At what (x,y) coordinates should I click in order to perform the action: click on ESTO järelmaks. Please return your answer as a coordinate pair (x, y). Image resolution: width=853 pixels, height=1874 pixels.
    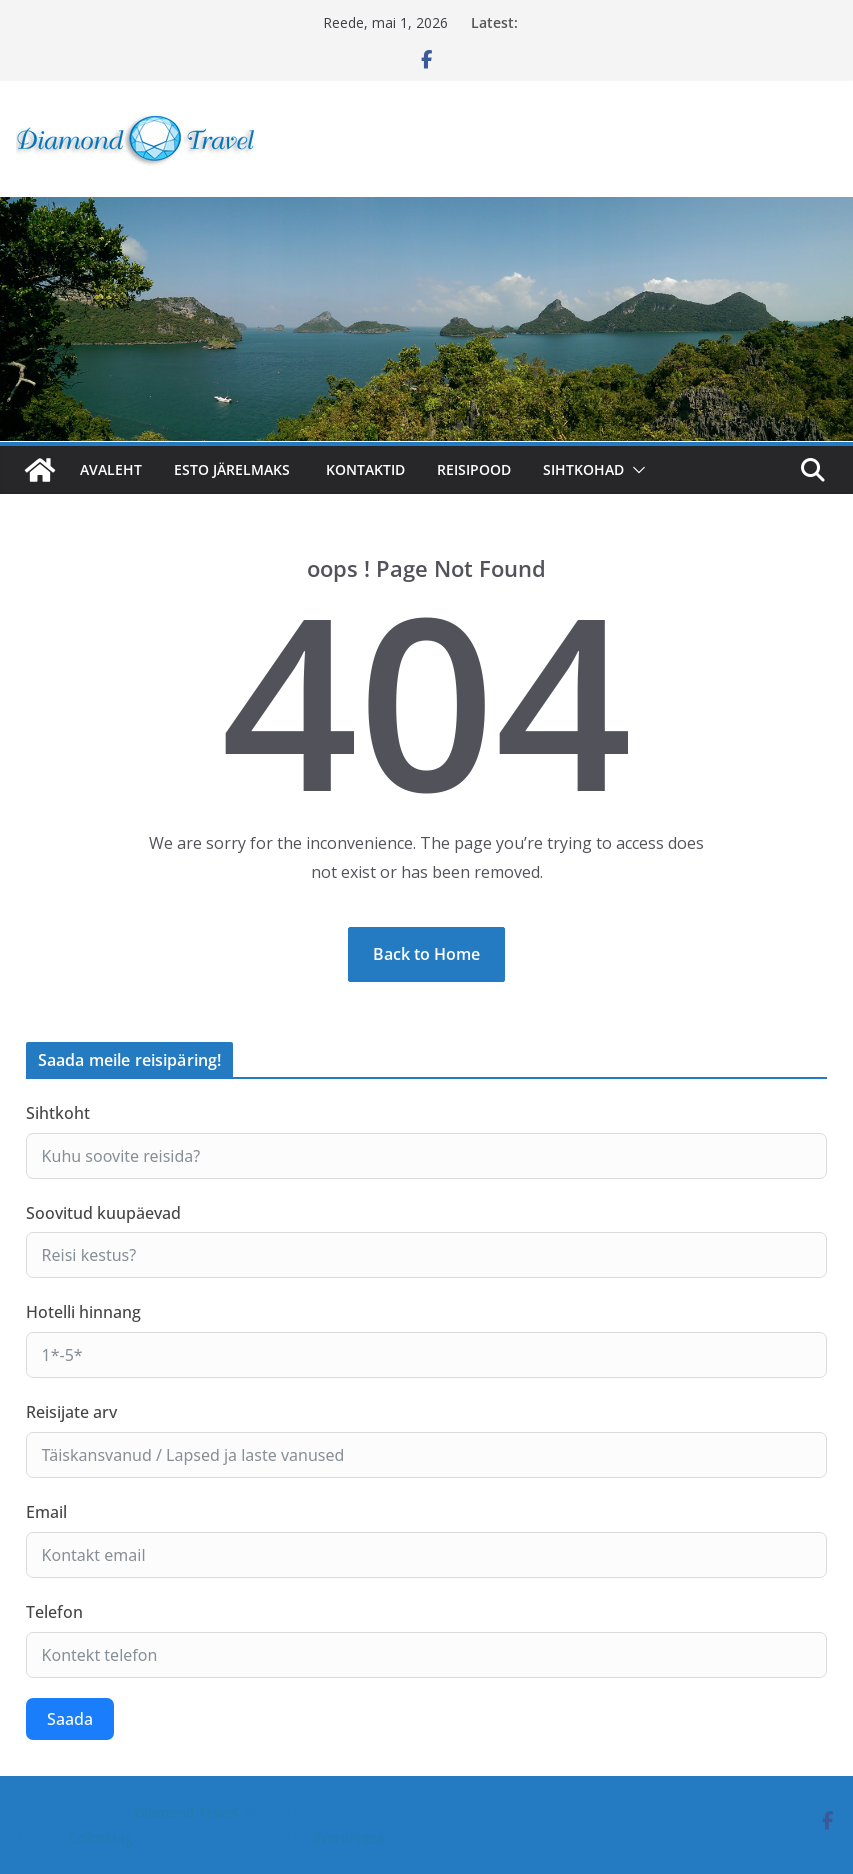
    Looking at the image, I should click on (234, 469).